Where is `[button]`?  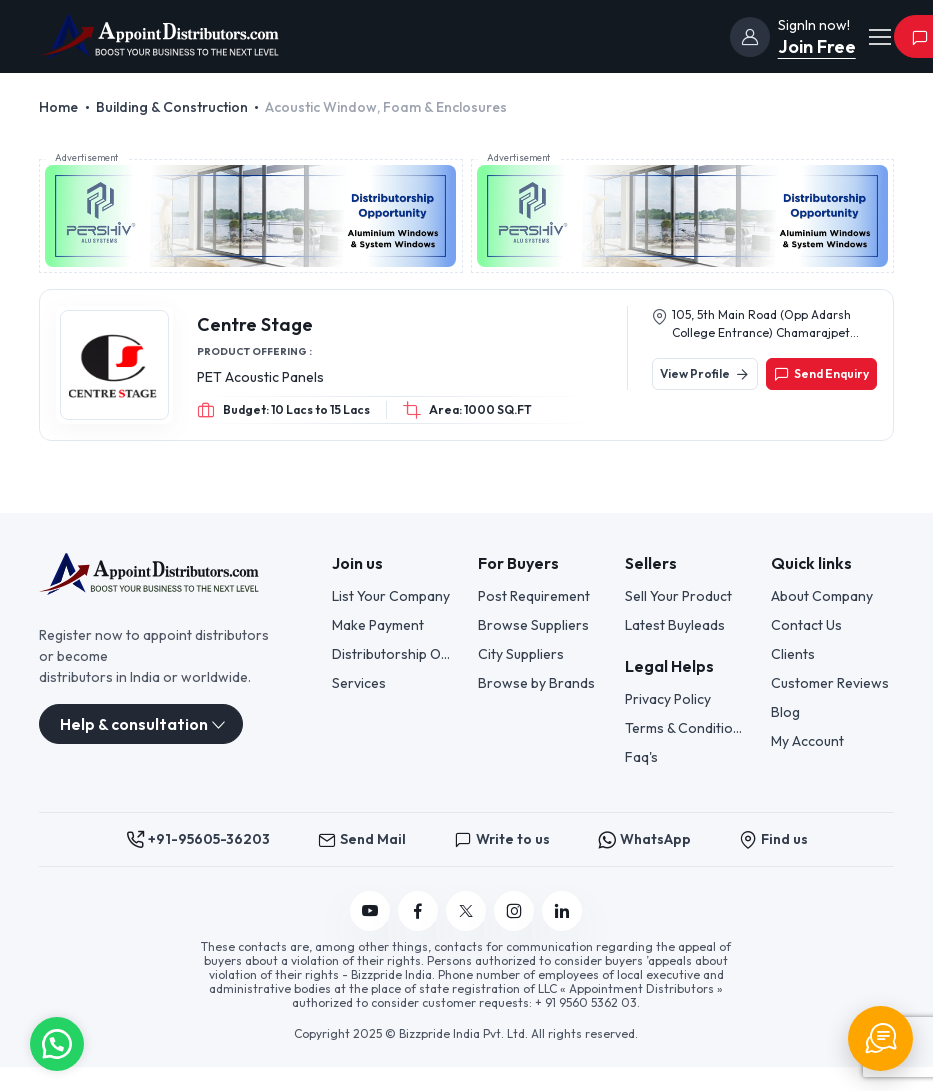 [button] is located at coordinates (57, 1042).